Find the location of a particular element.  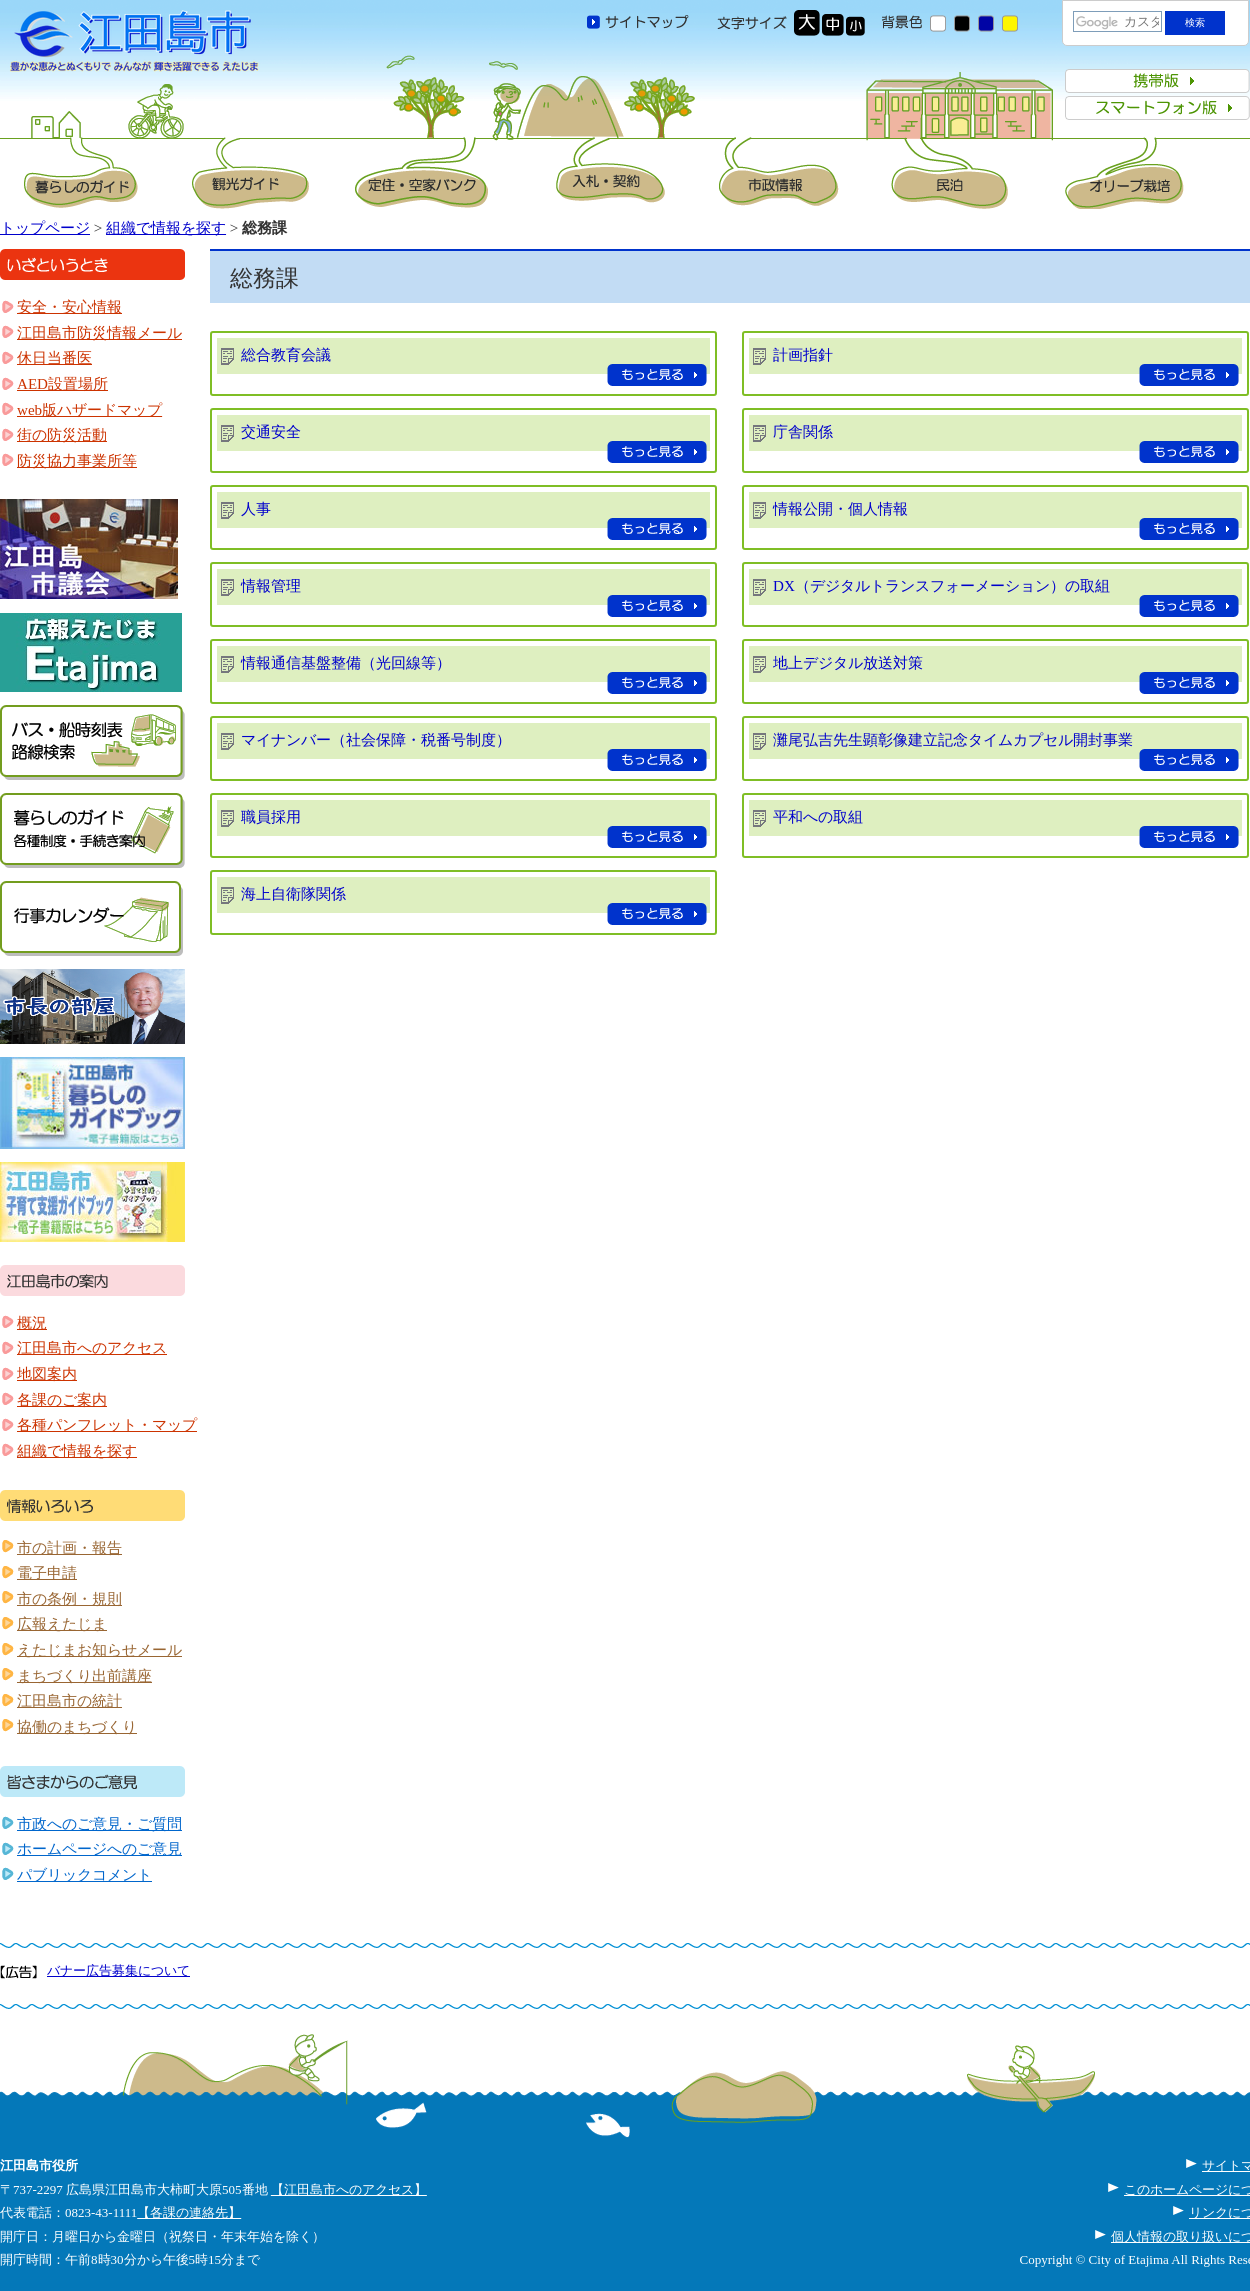

パブリックコメント is located at coordinates (84, 1875).